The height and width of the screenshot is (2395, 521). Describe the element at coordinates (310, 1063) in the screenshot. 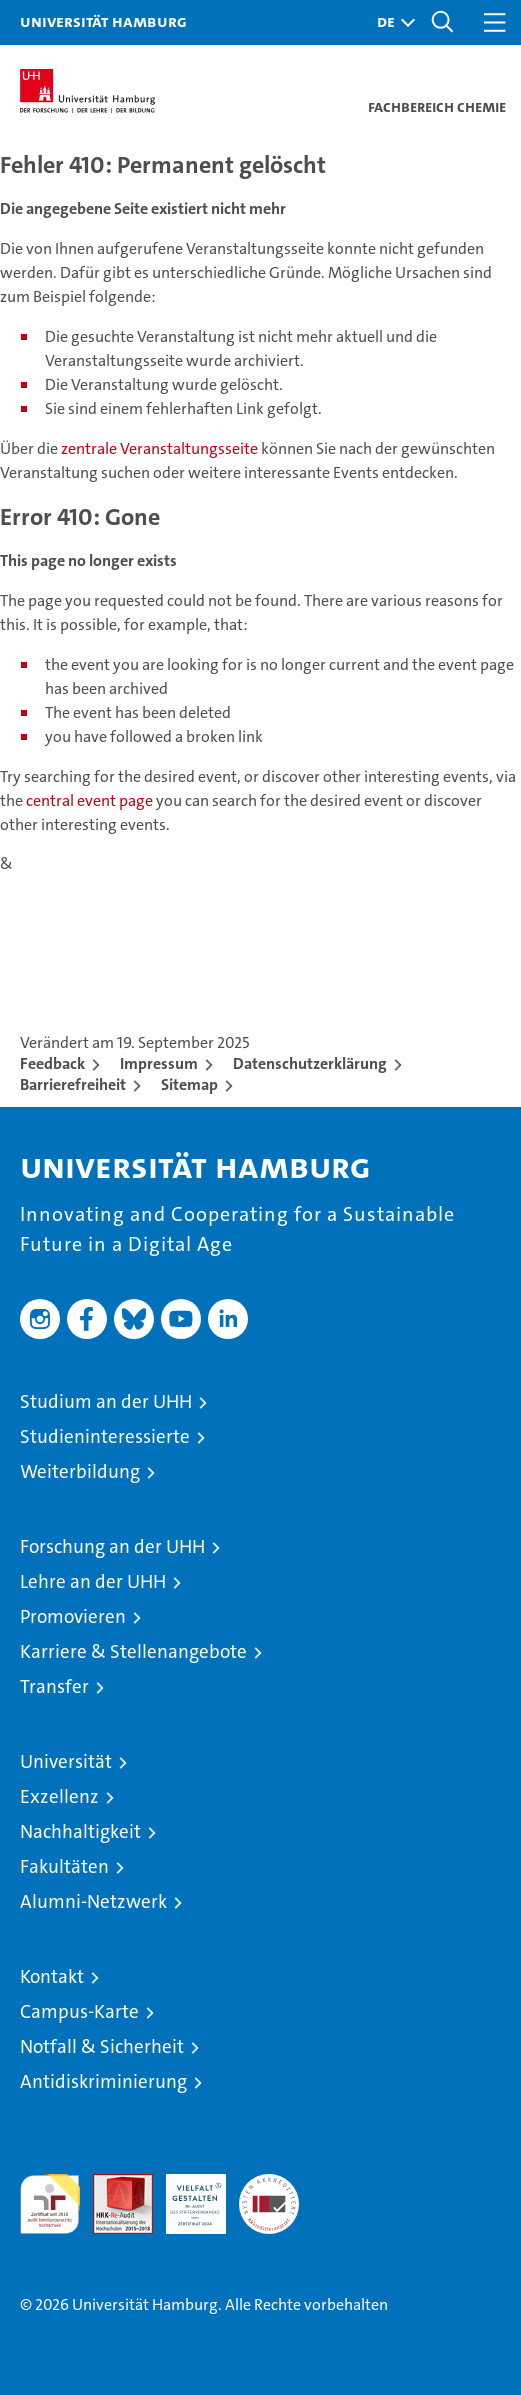

I see `Datenschutzerklärung` at that location.